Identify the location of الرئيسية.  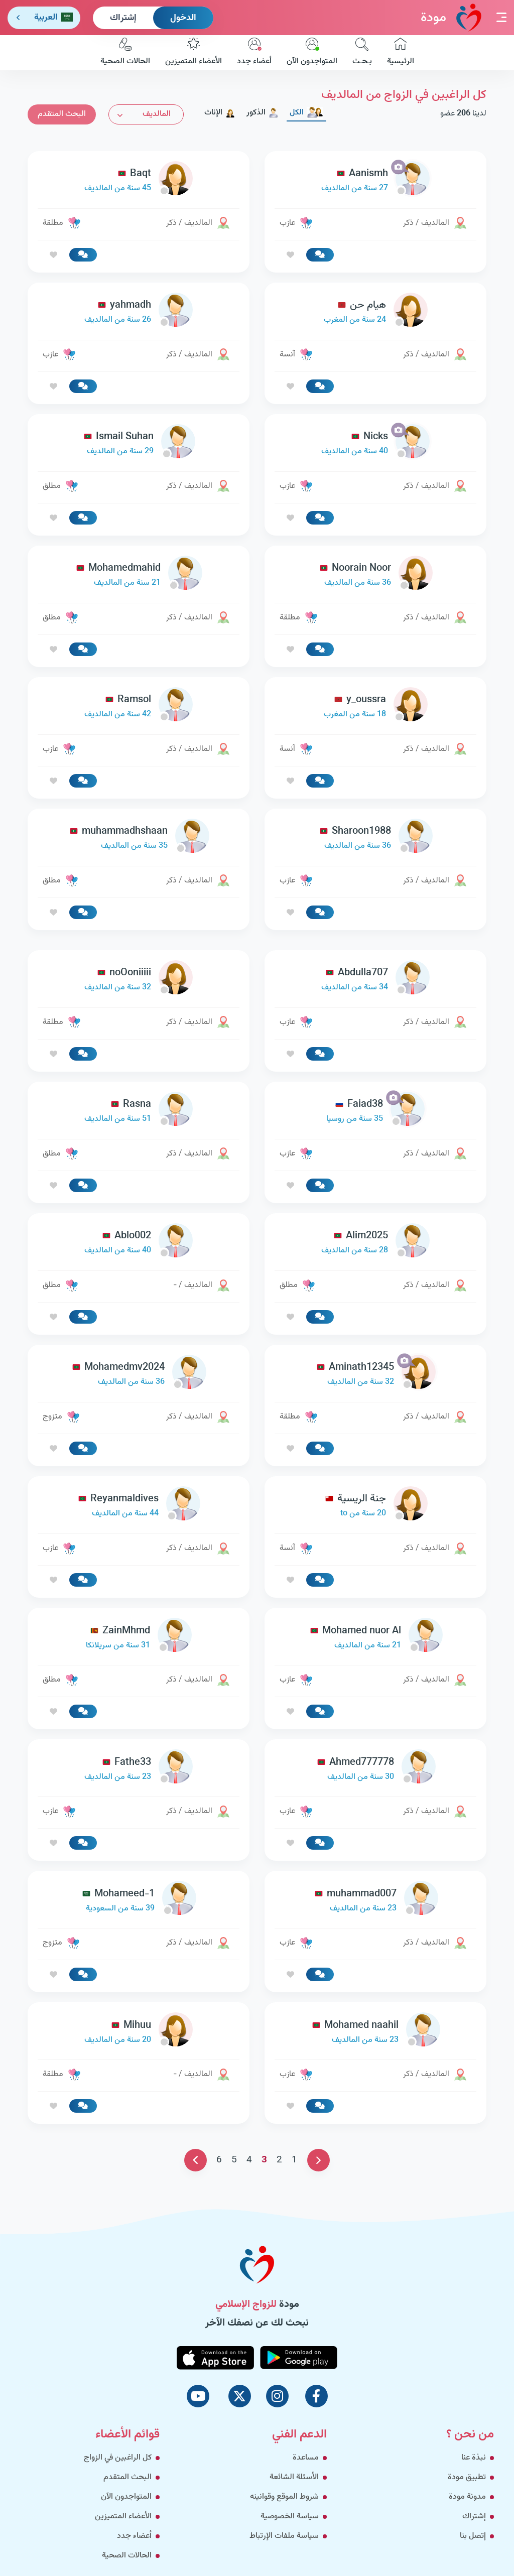
(400, 53).